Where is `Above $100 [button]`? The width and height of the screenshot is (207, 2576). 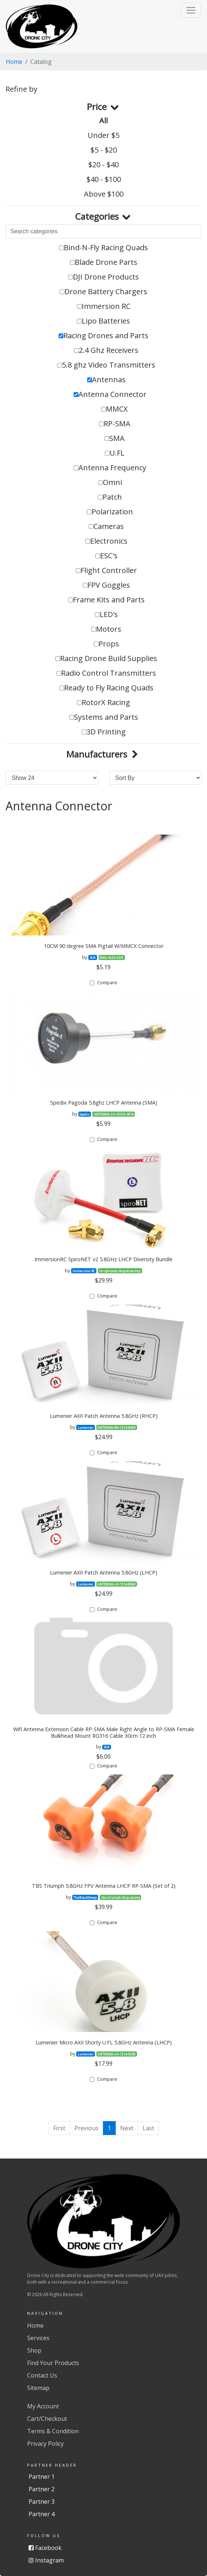
Above $100 [button] is located at coordinates (103, 194).